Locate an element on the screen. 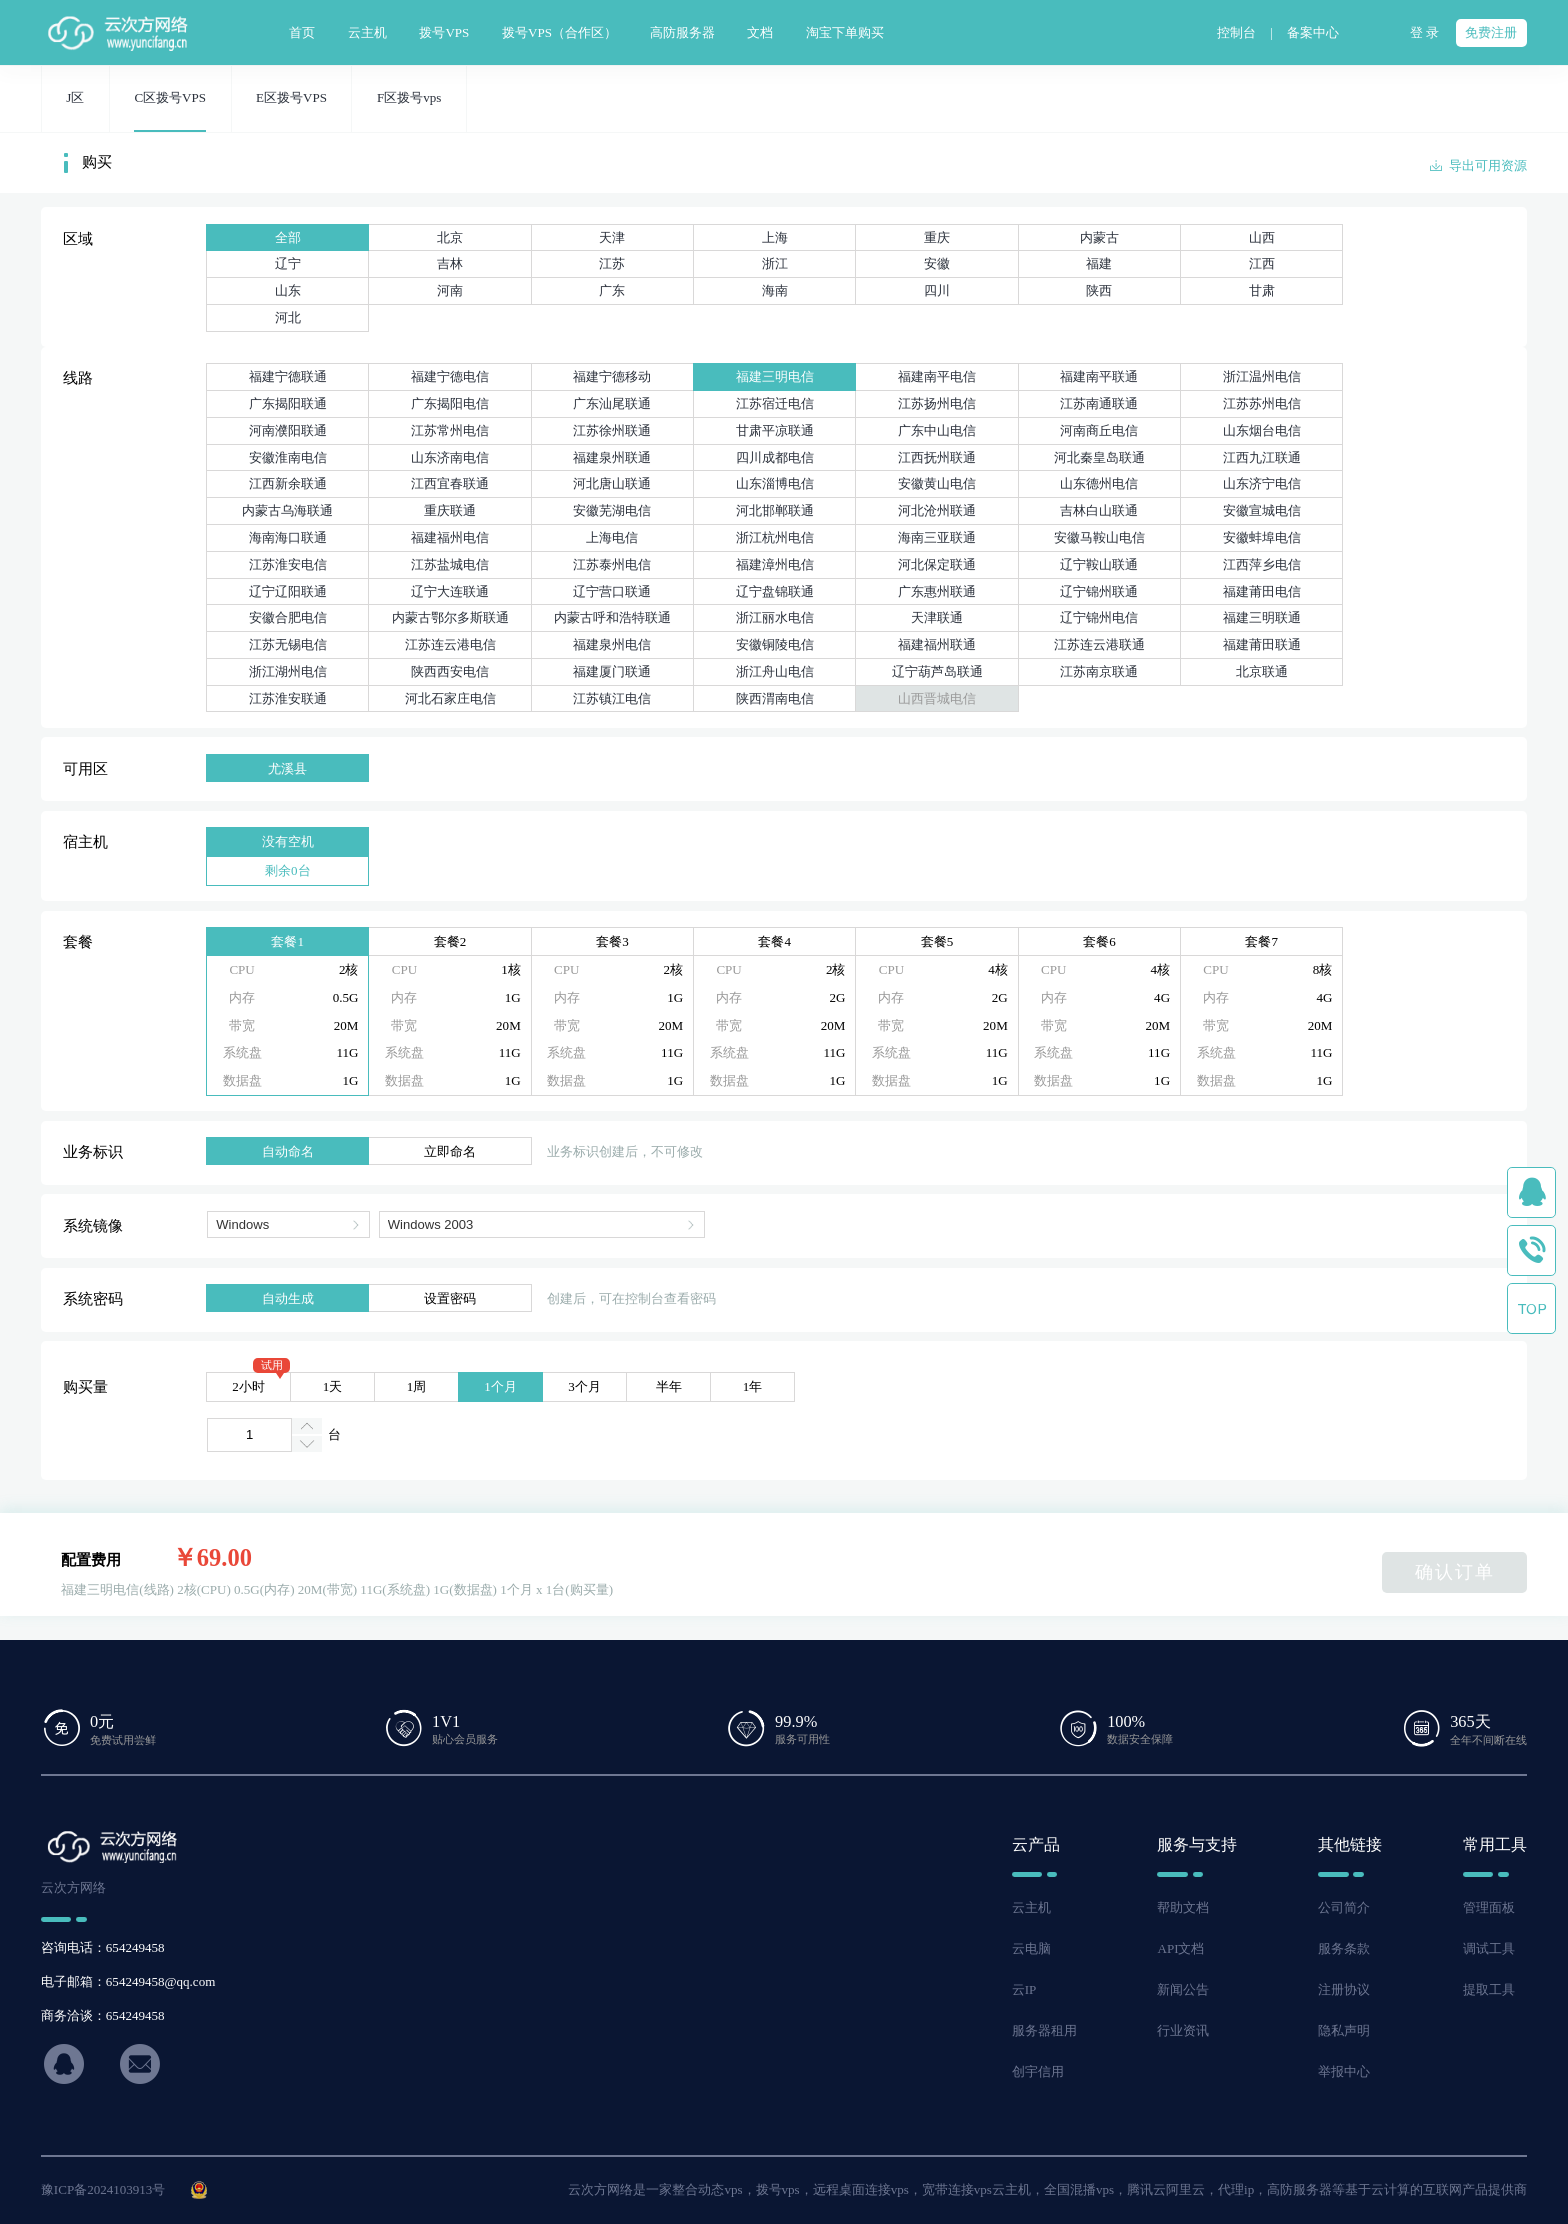 The image size is (1568, 2224). 河北保定联通 is located at coordinates (937, 564).